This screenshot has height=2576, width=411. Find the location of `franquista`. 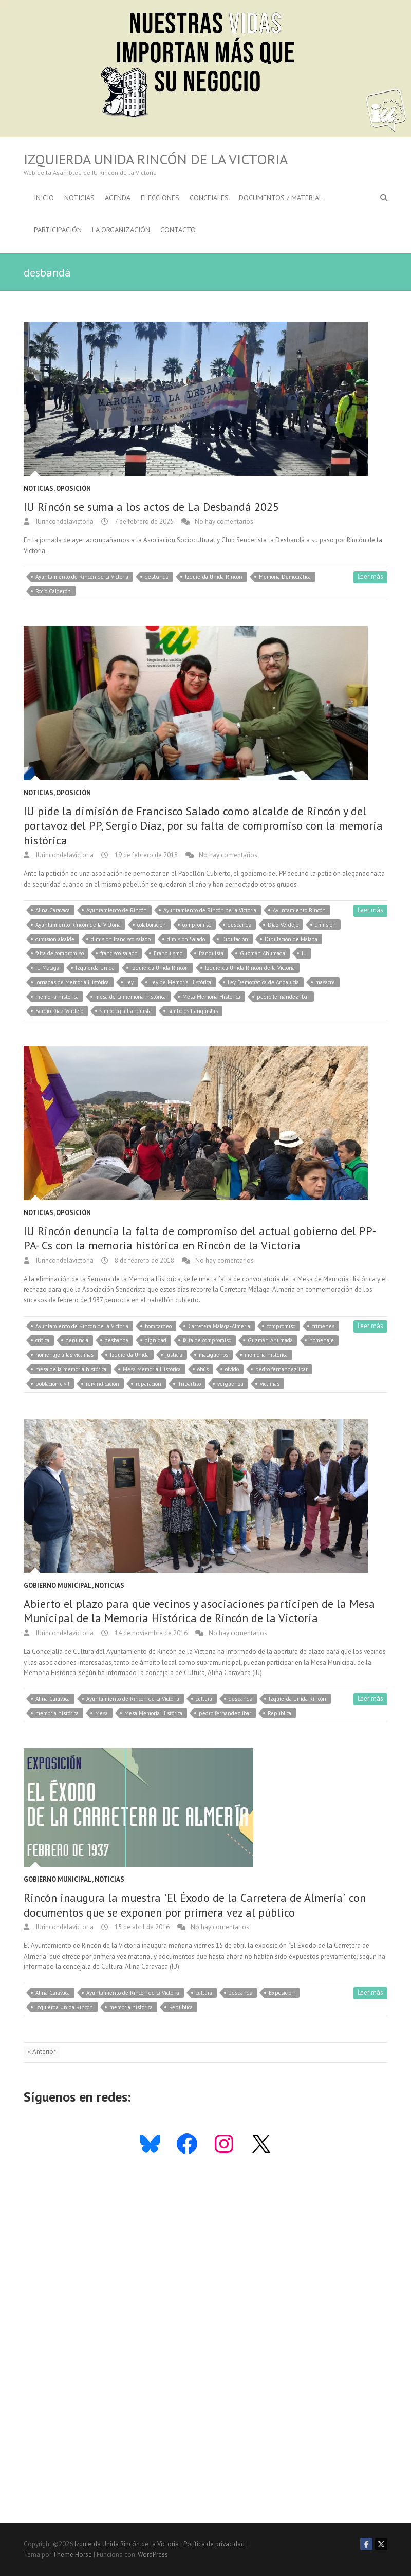

franquista is located at coordinates (211, 953).